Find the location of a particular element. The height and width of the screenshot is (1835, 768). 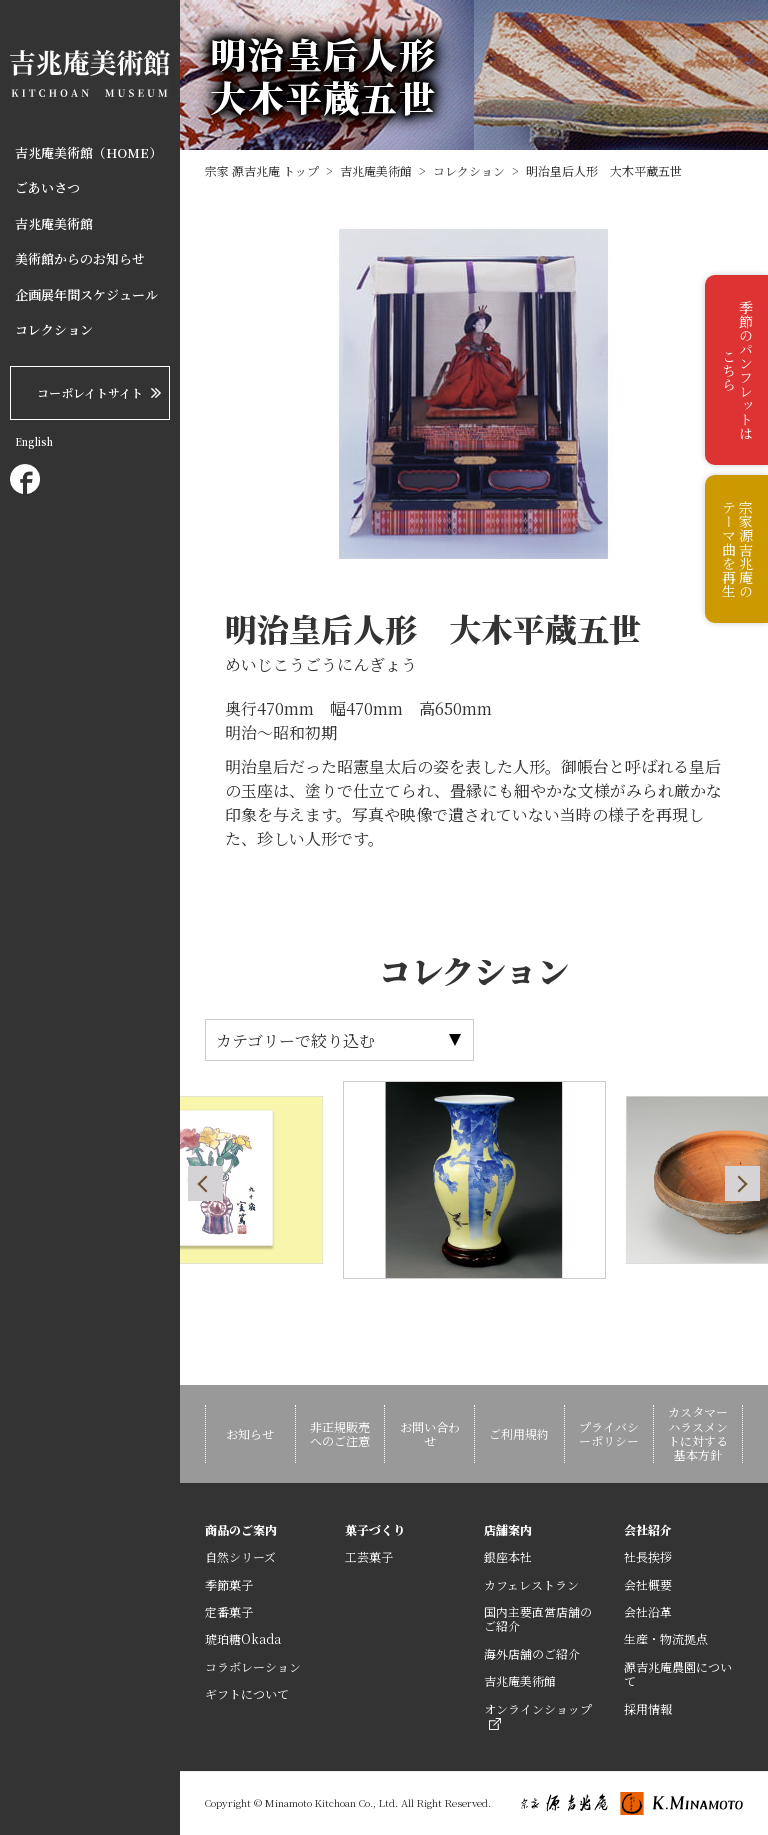

国内主要直営店舗のご紹介 is located at coordinates (538, 1618).